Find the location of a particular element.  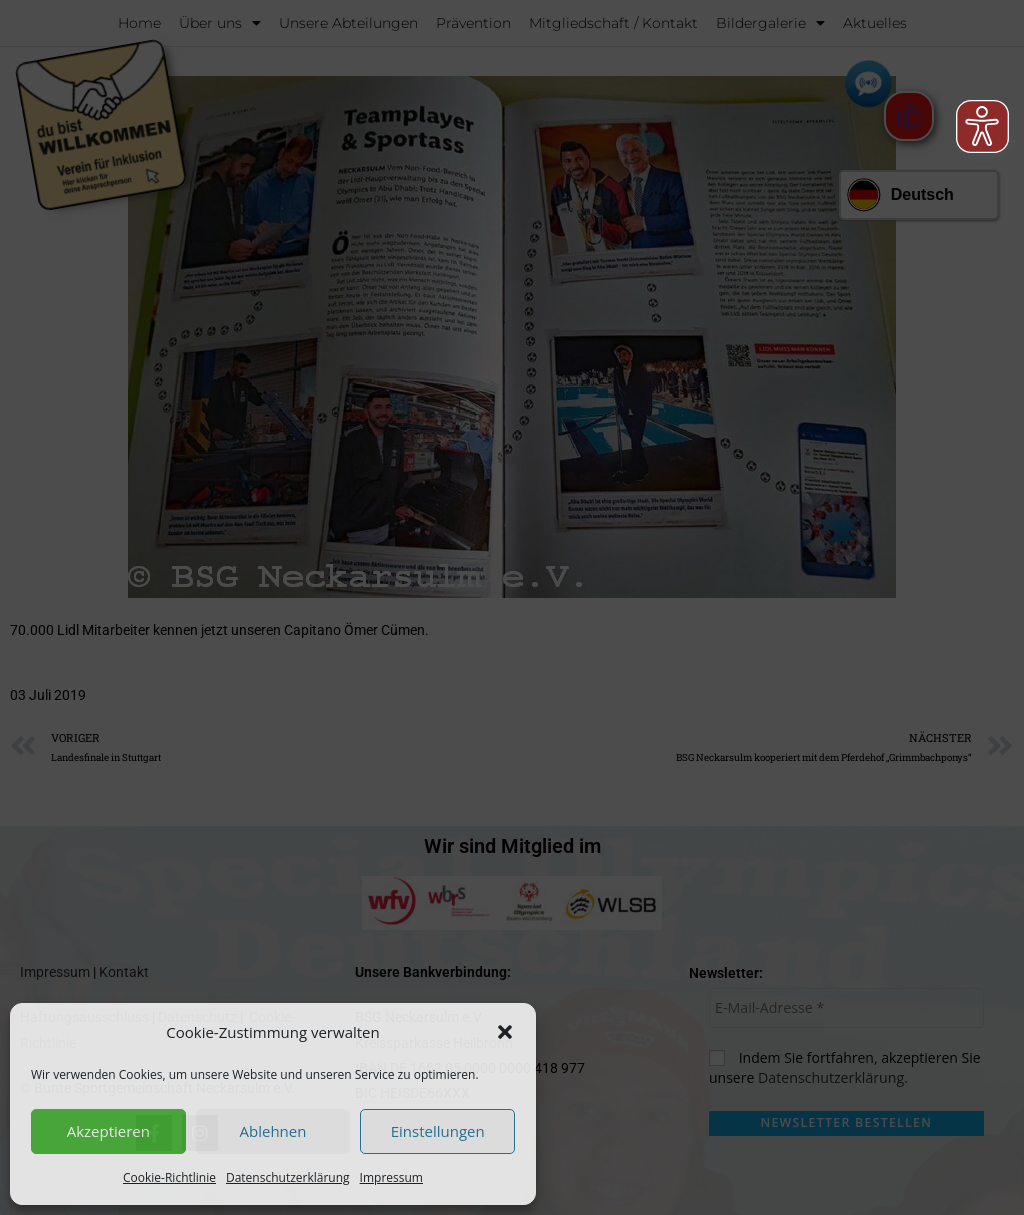

Impressum is located at coordinates (391, 1177).